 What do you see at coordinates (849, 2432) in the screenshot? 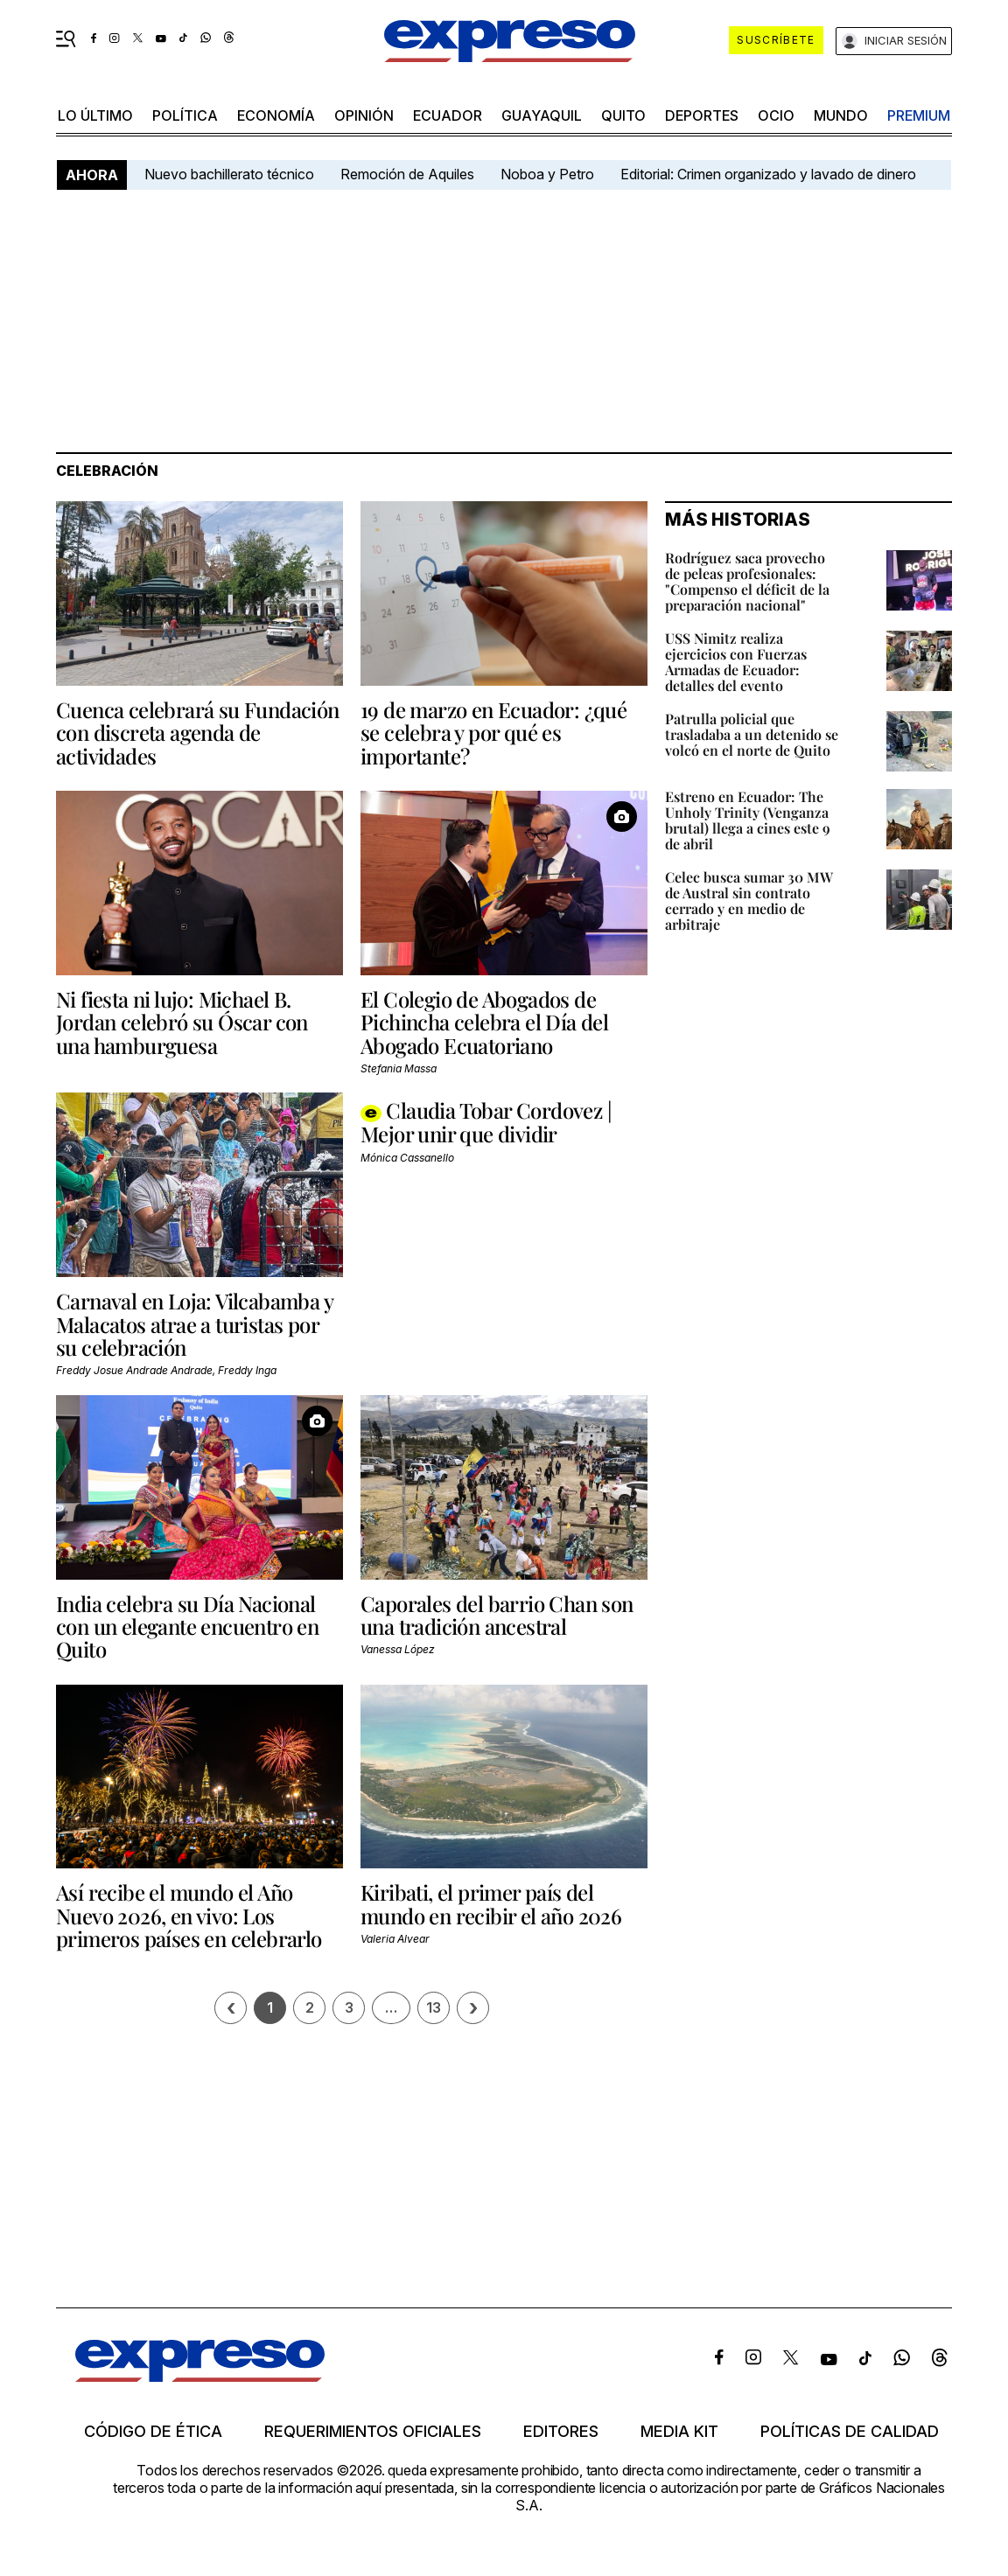
I see `Políticas de calidad` at bounding box center [849, 2432].